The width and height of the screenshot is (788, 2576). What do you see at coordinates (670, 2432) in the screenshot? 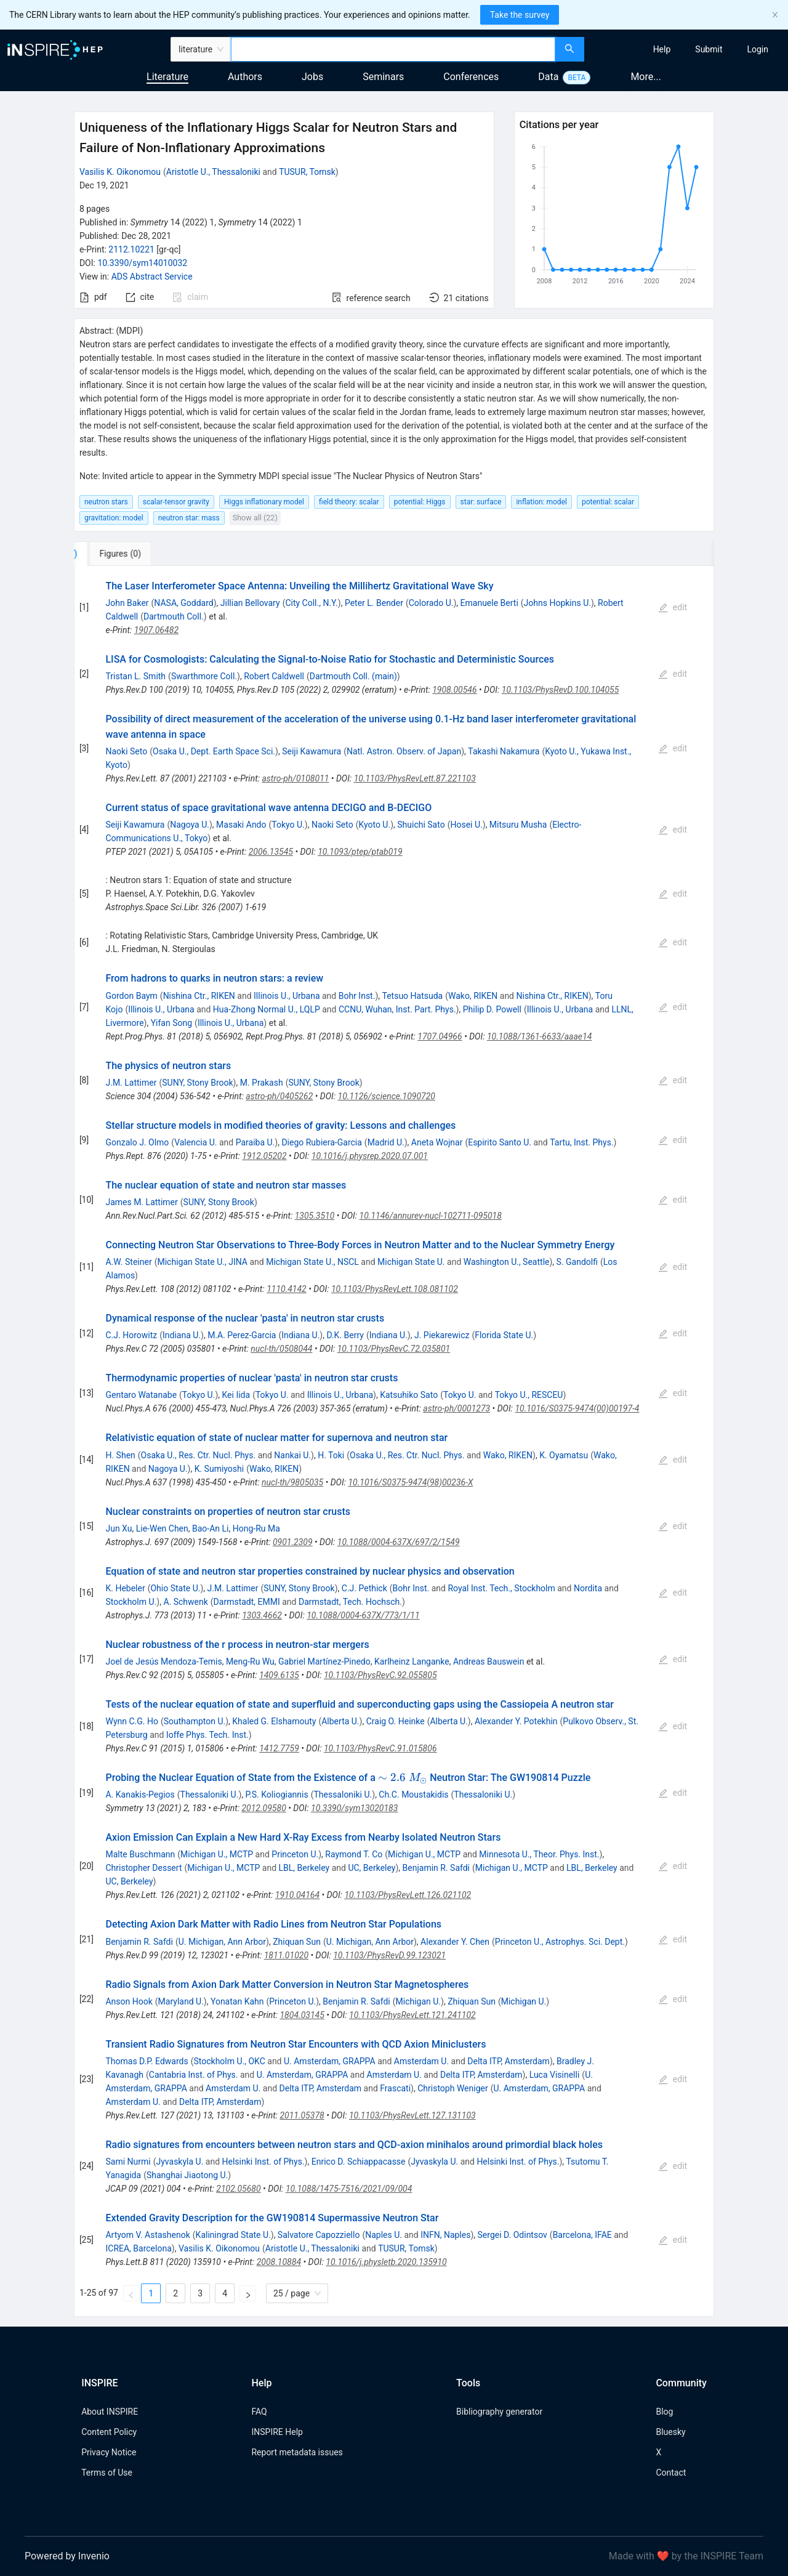
I see `Bluesky` at bounding box center [670, 2432].